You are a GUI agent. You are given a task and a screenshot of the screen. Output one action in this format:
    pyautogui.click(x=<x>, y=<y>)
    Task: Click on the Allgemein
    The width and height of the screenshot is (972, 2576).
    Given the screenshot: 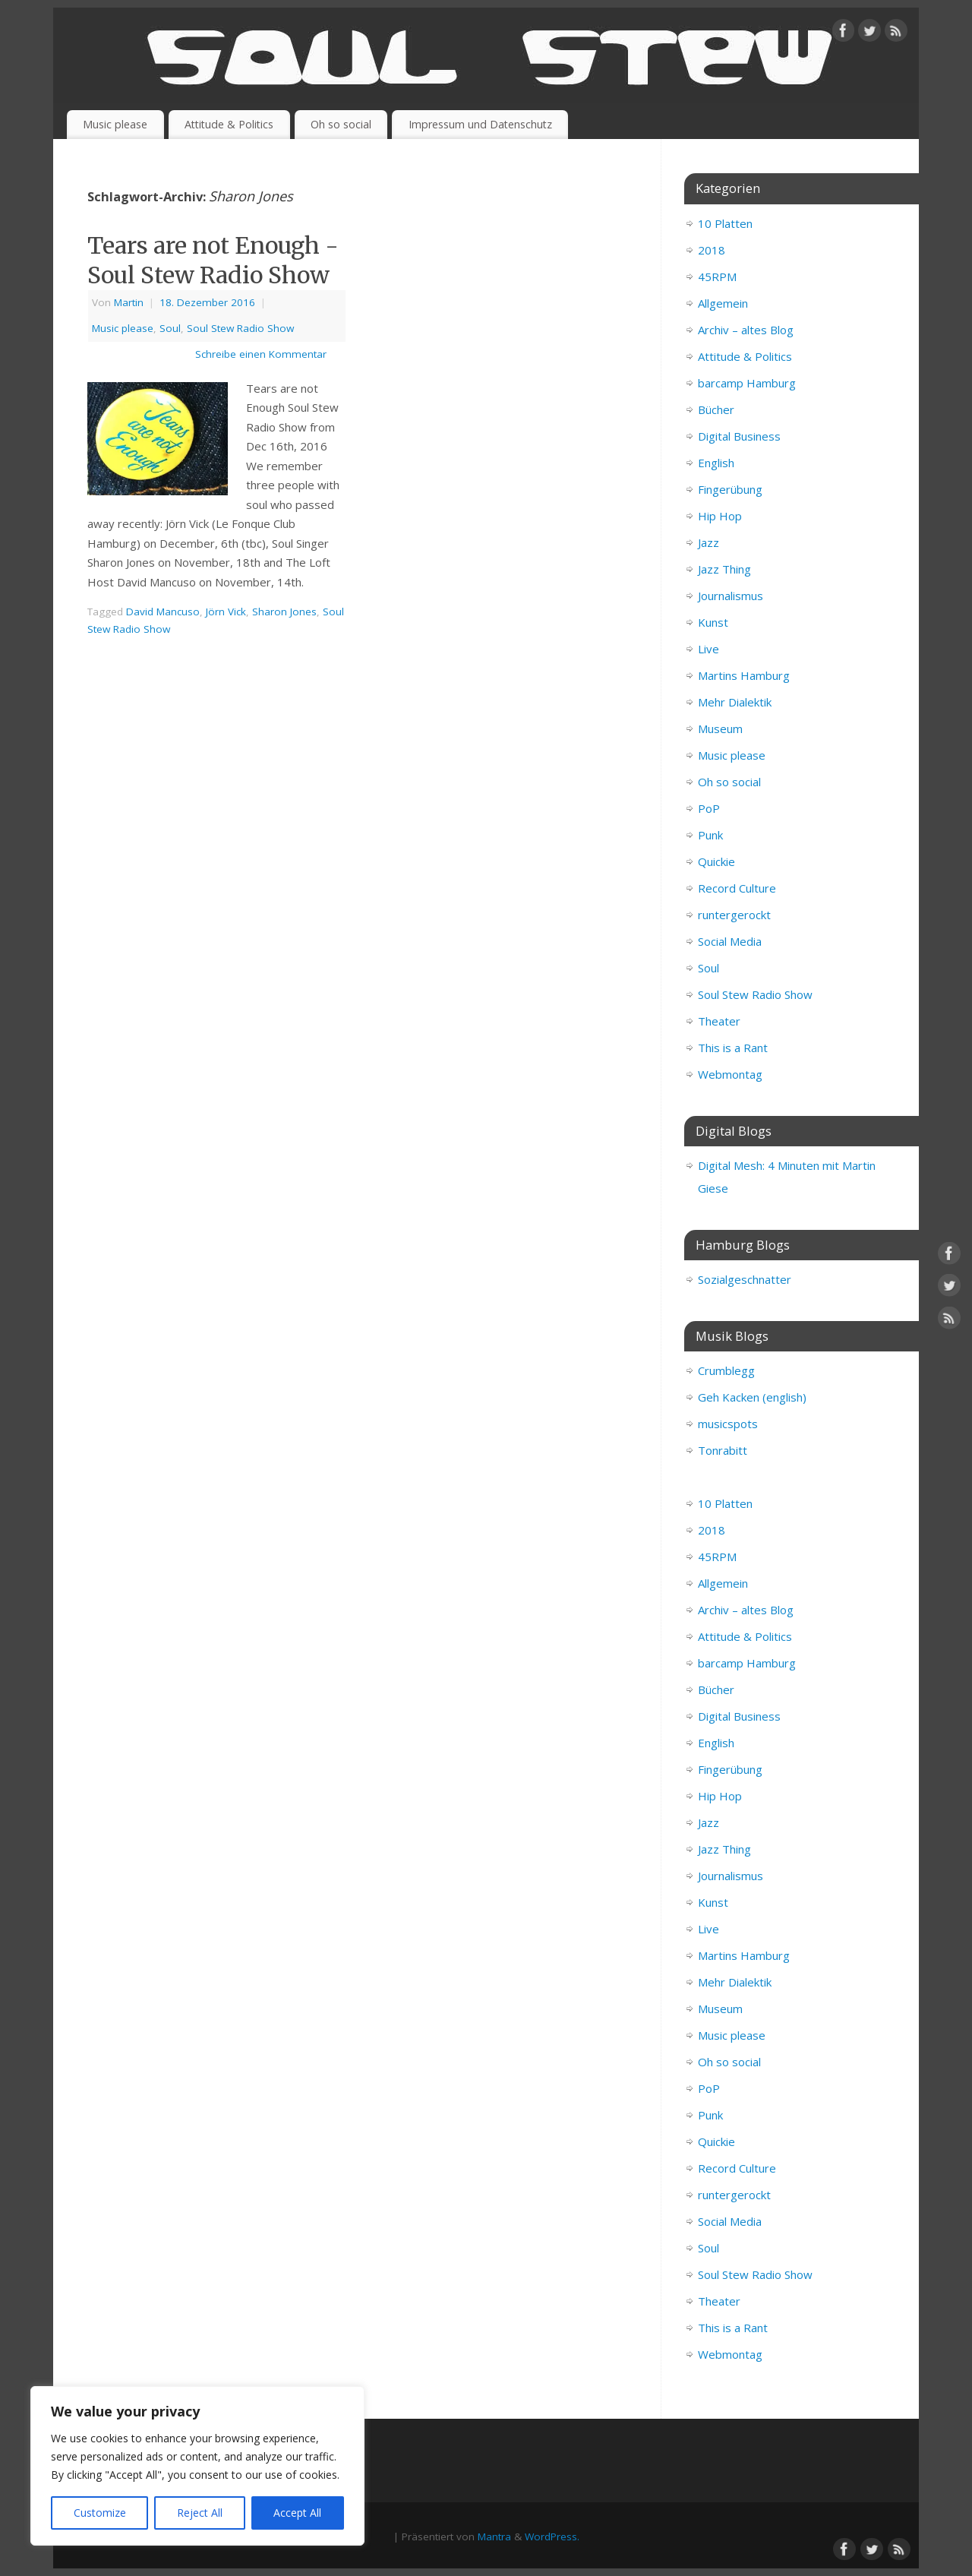 What is the action you would take?
    pyautogui.click(x=723, y=303)
    